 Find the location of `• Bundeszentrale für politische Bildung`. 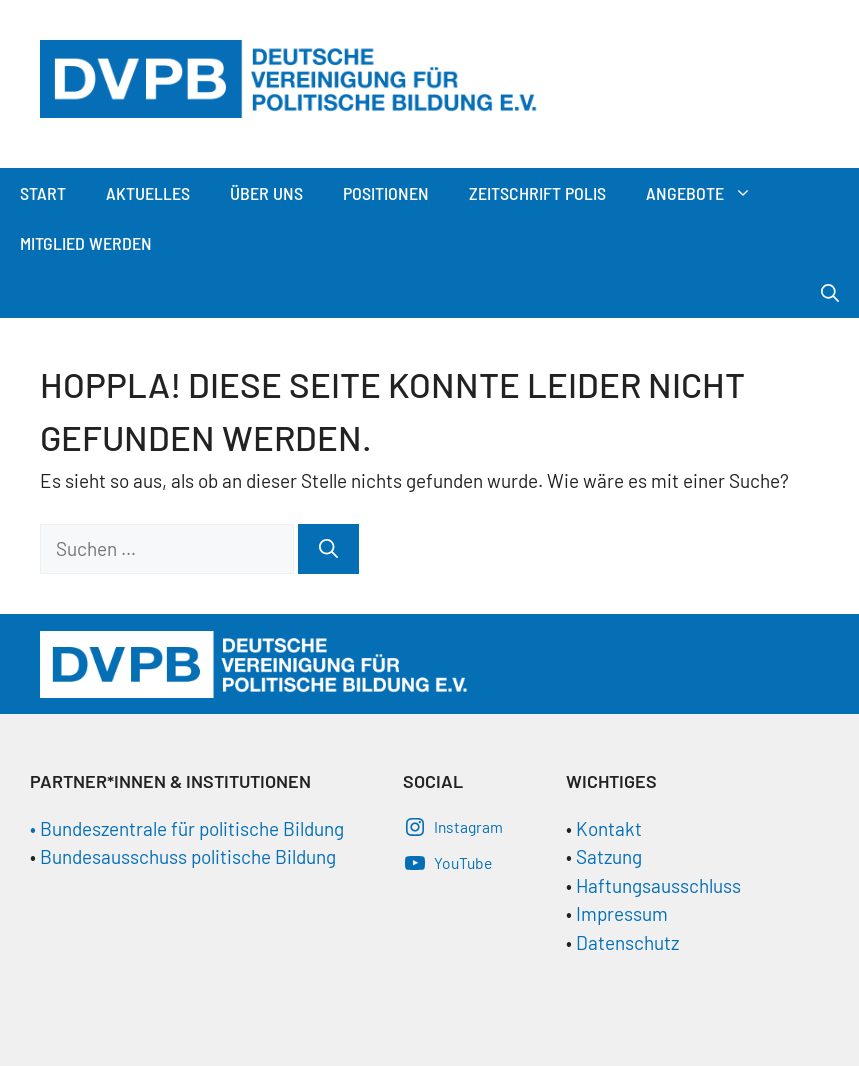

• Bundeszentrale für politische Bildung is located at coordinates (187, 828).